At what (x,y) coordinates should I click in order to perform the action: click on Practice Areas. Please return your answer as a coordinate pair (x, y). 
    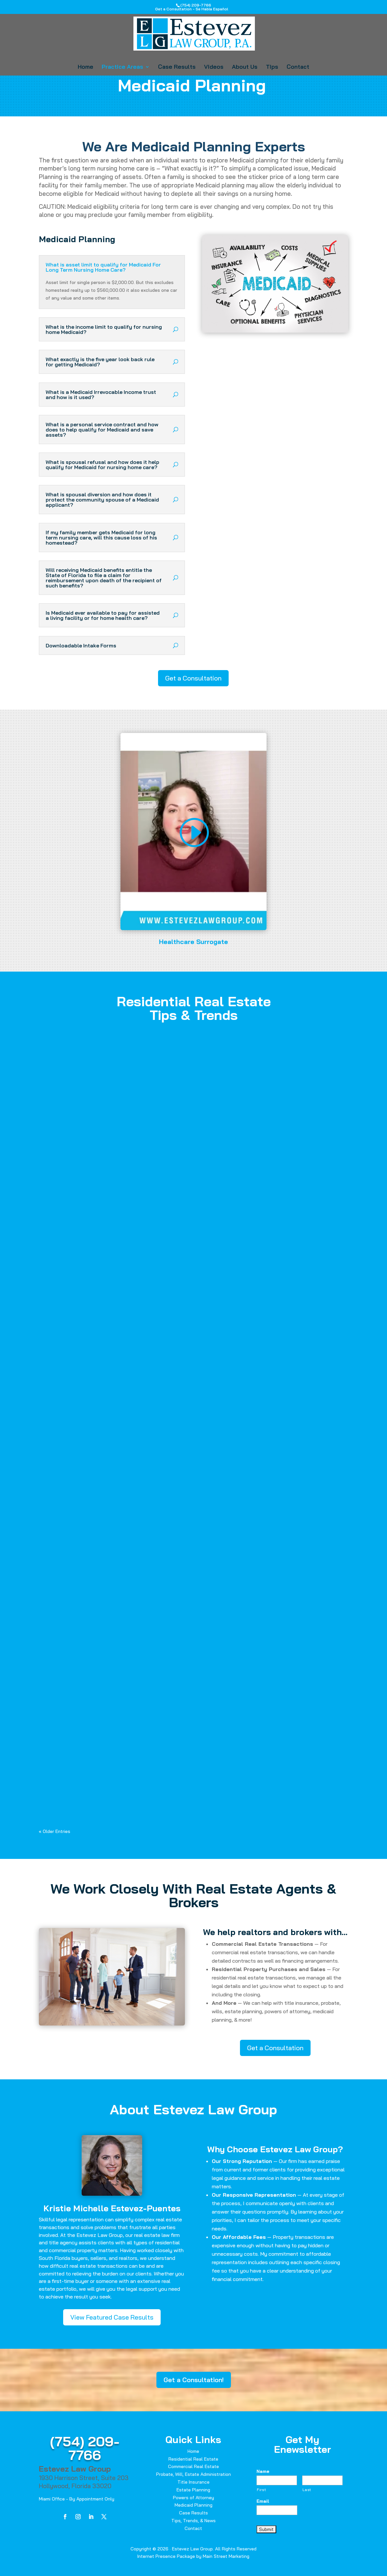
    Looking at the image, I should click on (122, 67).